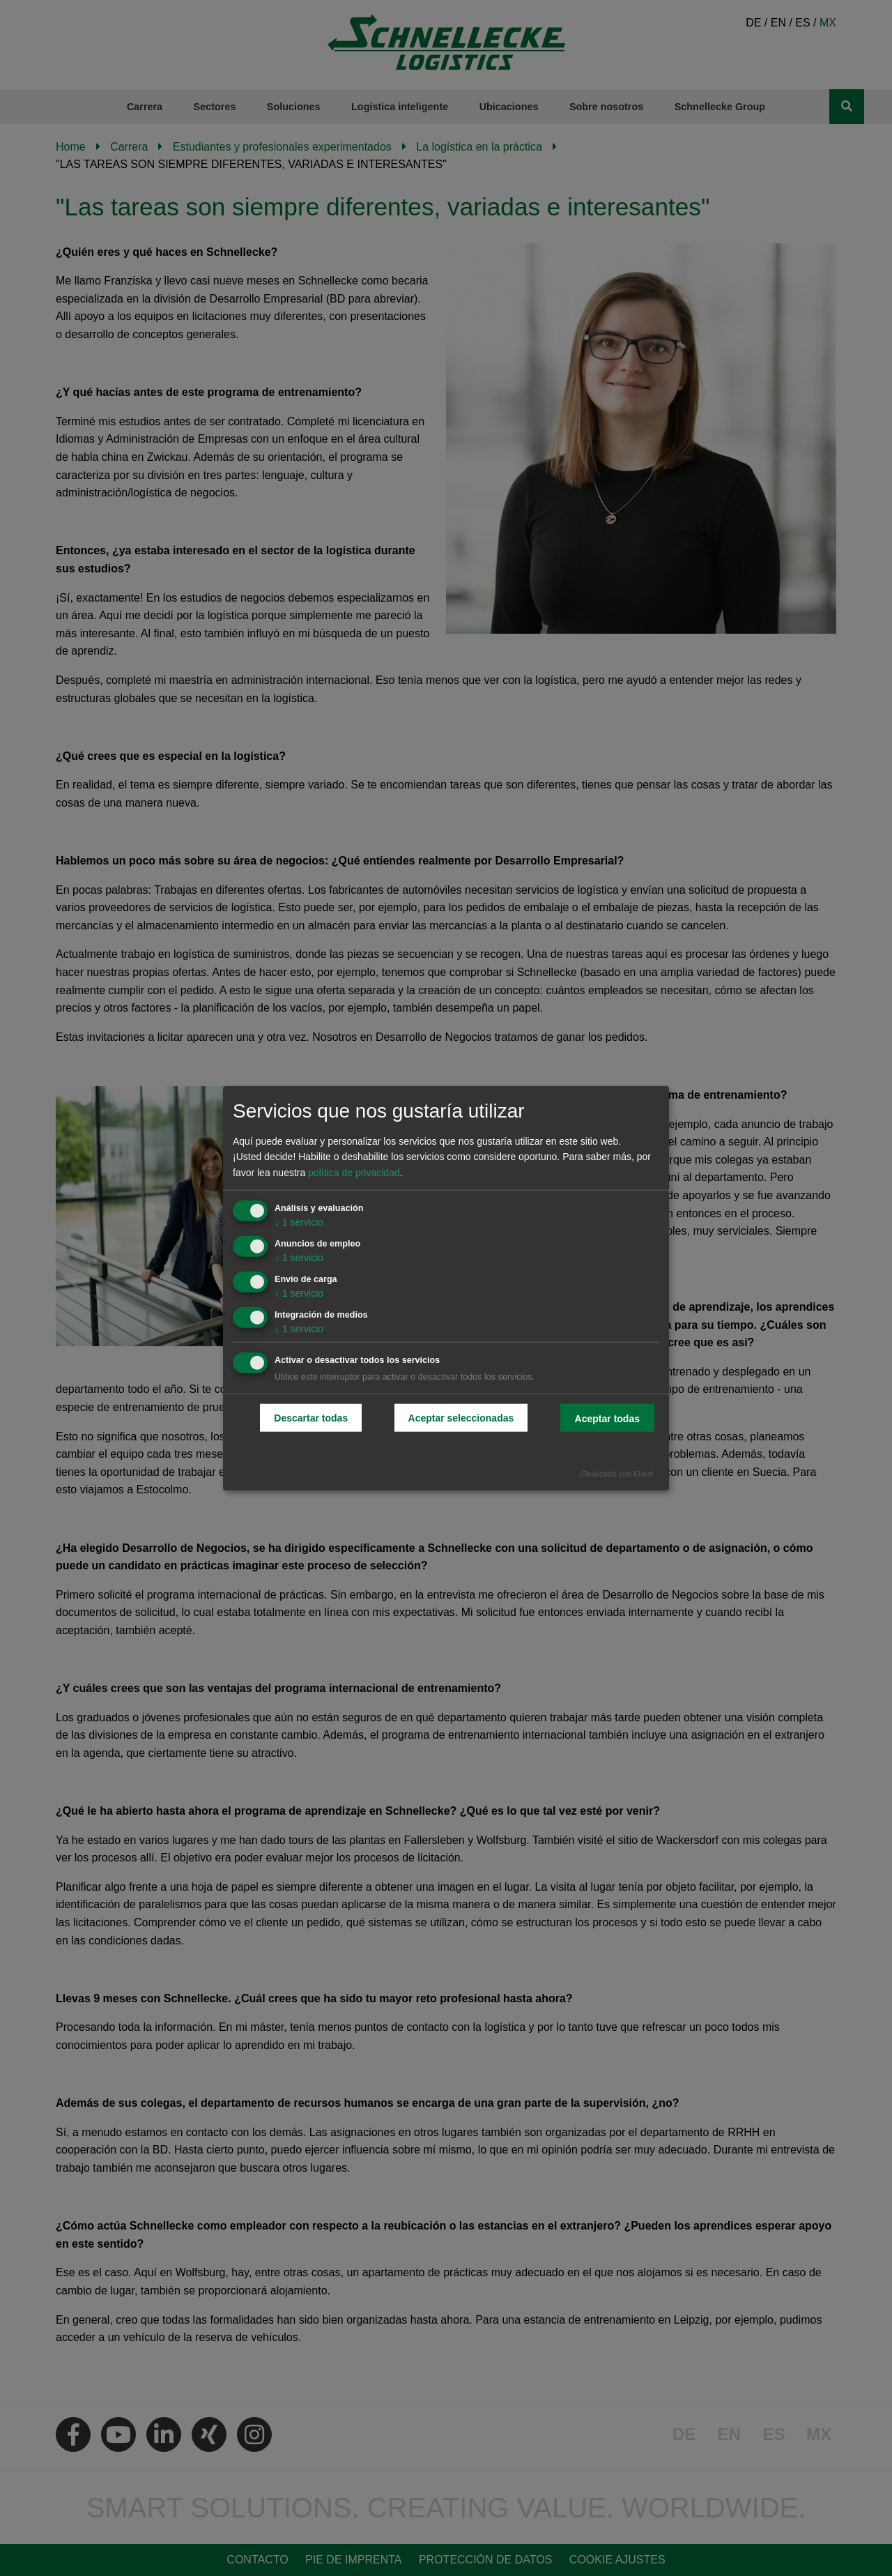  What do you see at coordinates (461, 1418) in the screenshot?
I see `Aceptar seleccionadas` at bounding box center [461, 1418].